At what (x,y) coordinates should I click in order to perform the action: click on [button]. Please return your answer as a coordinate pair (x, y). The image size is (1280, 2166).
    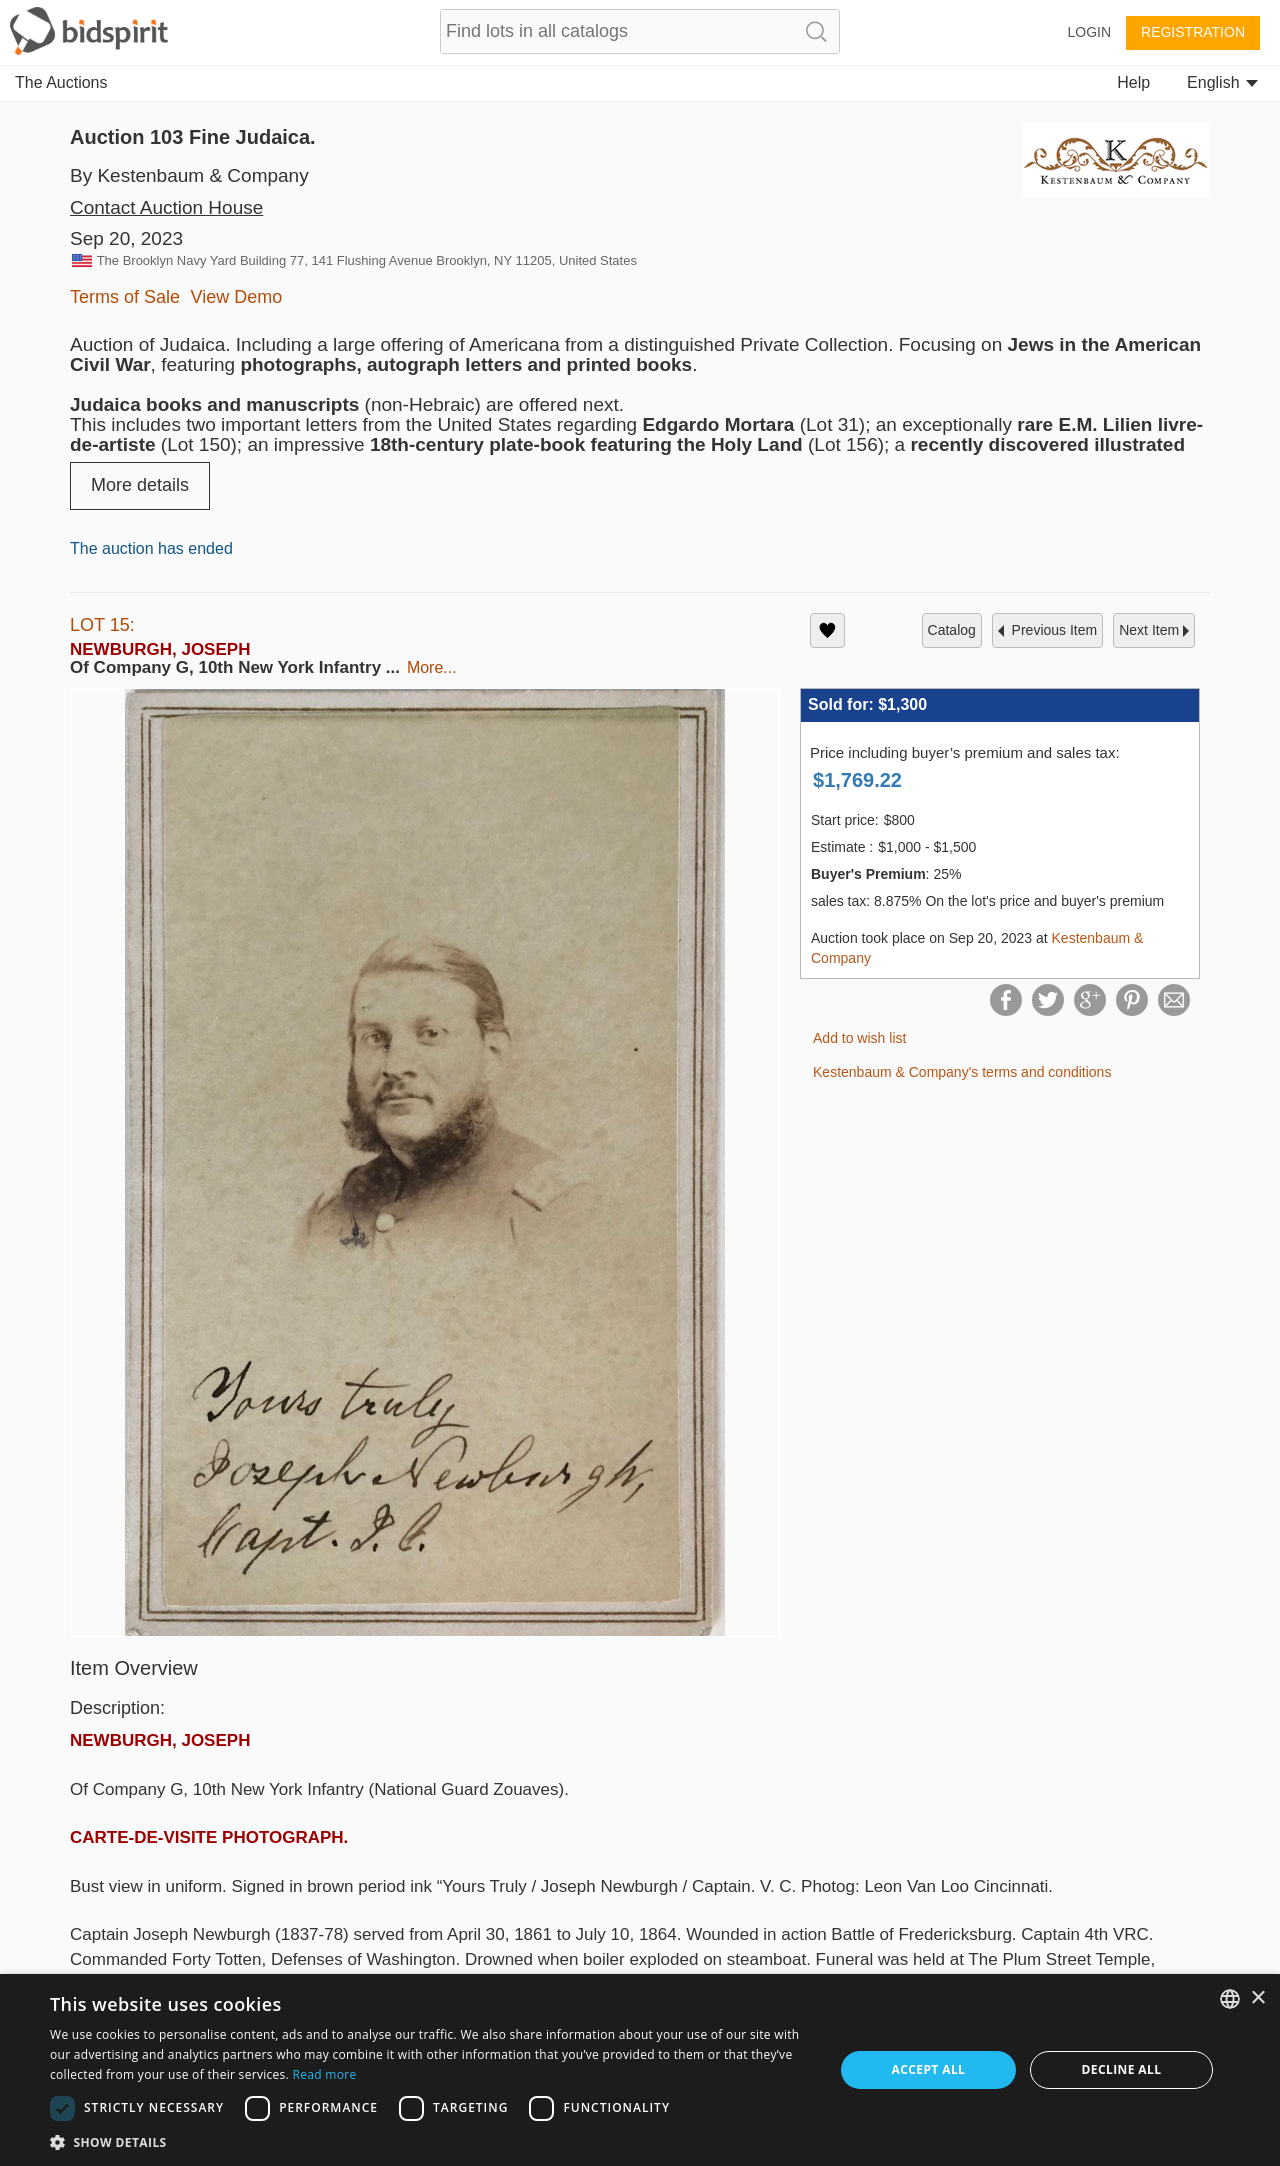
    Looking at the image, I should click on (430, 2141).